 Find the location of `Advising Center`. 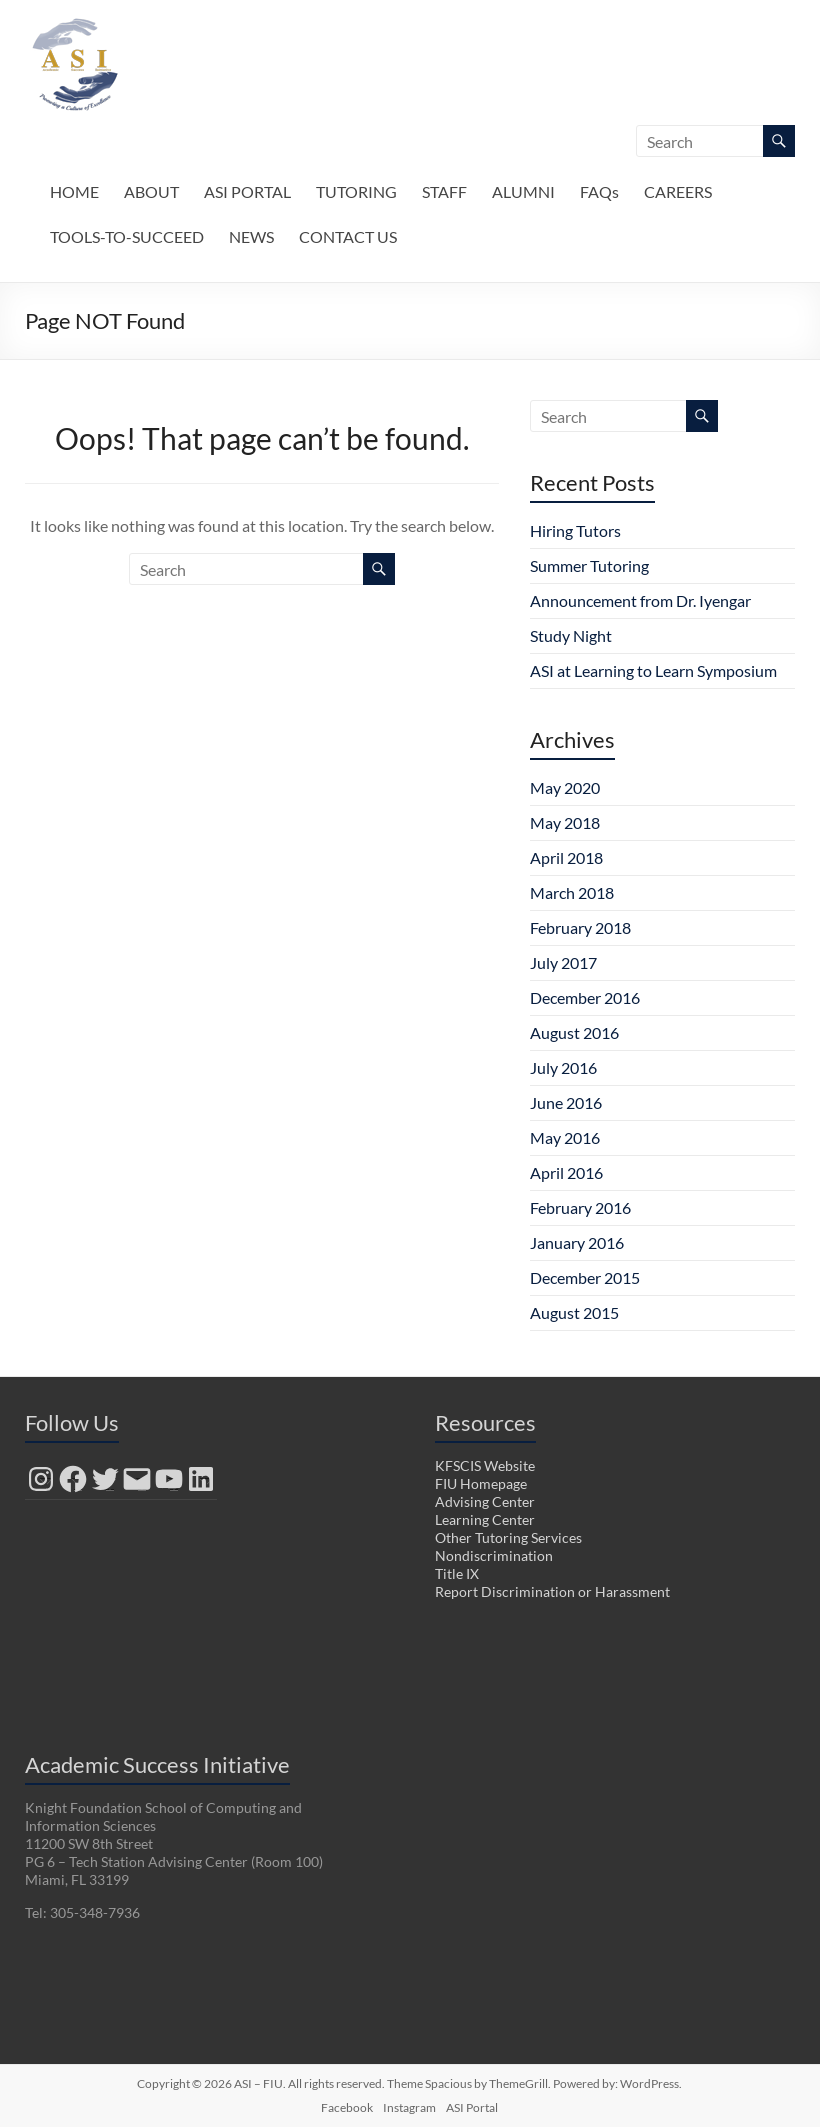

Advising Center is located at coordinates (485, 1501).